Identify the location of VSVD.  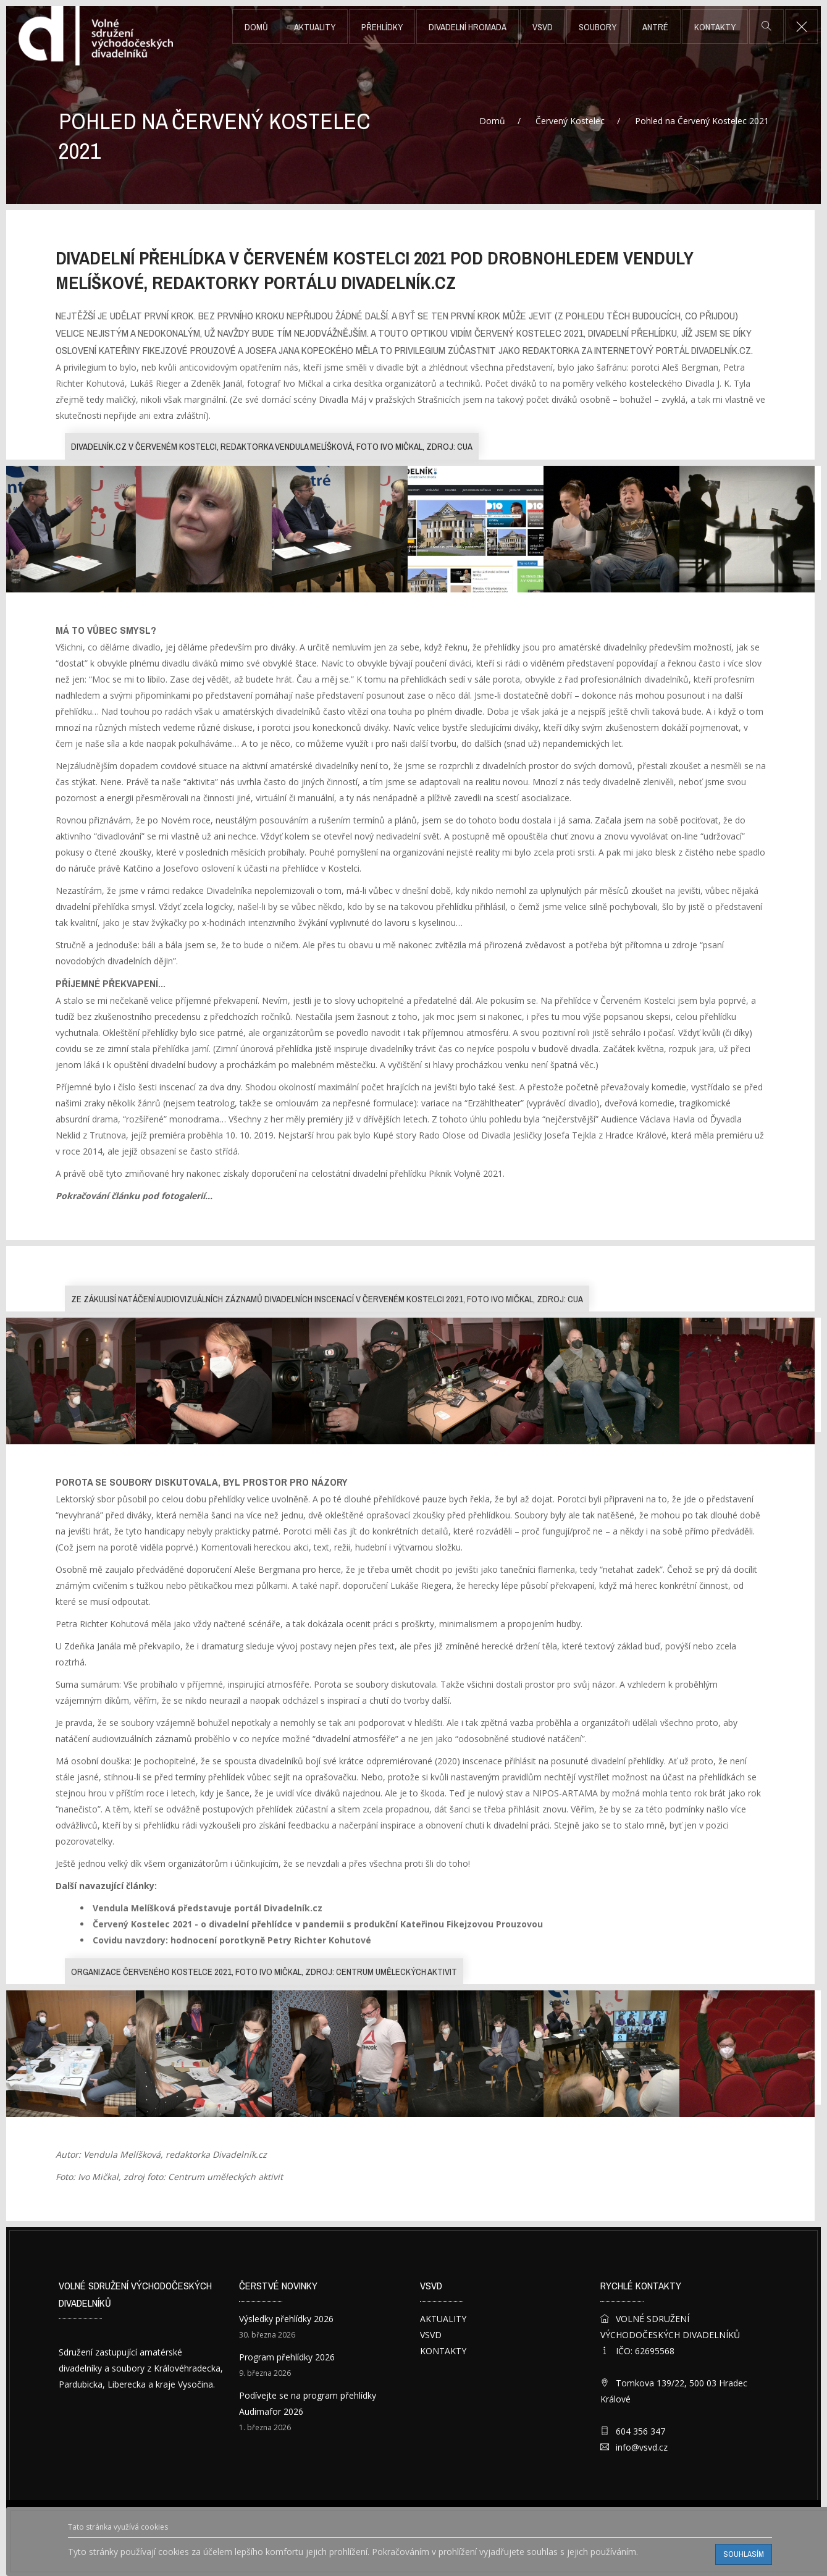
(542, 27).